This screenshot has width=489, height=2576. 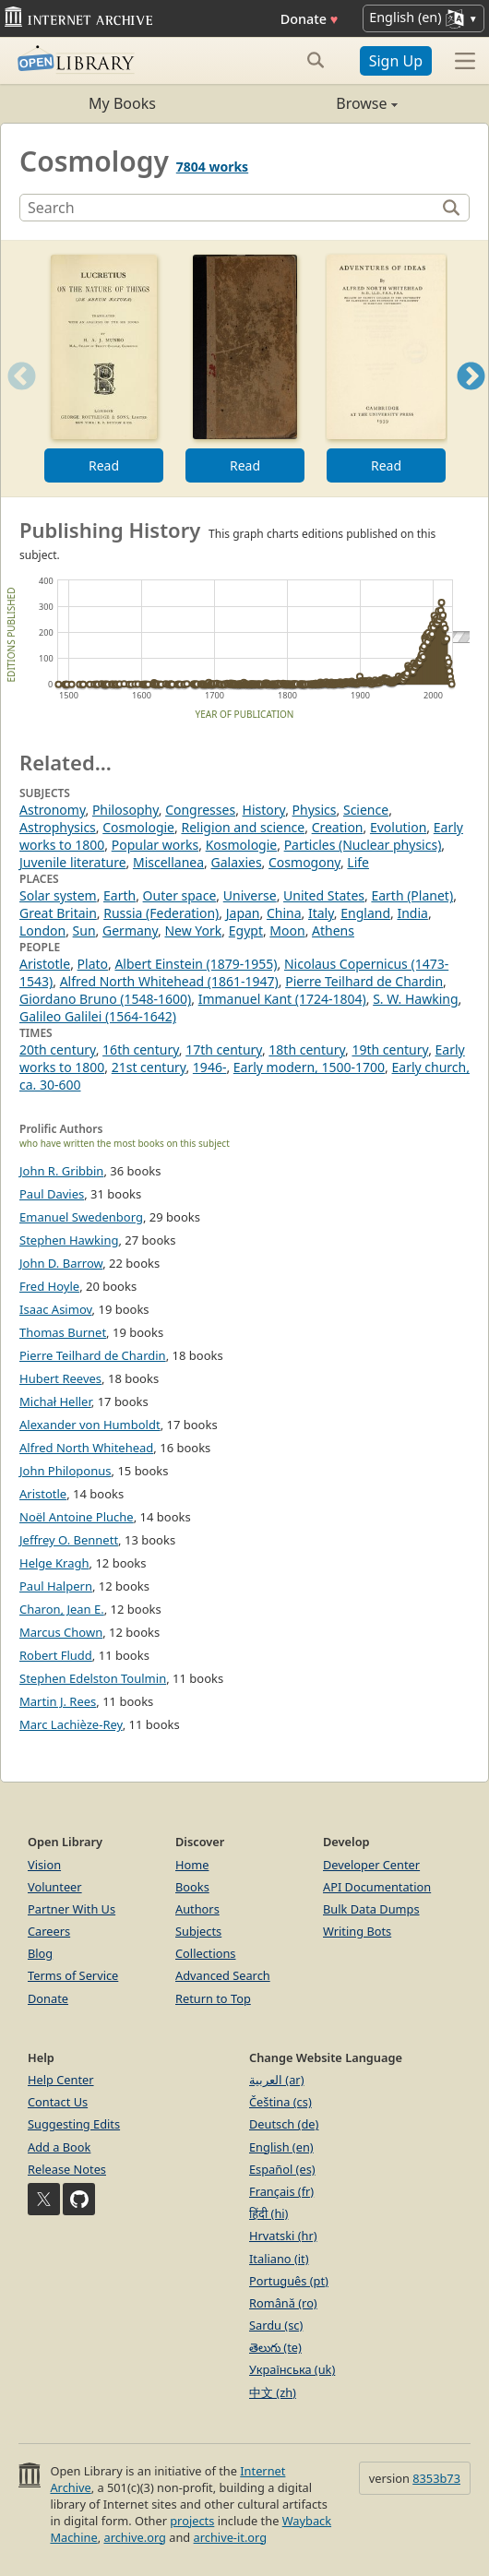 I want to click on Alfred North Whitehead, so click(x=86, y=1447).